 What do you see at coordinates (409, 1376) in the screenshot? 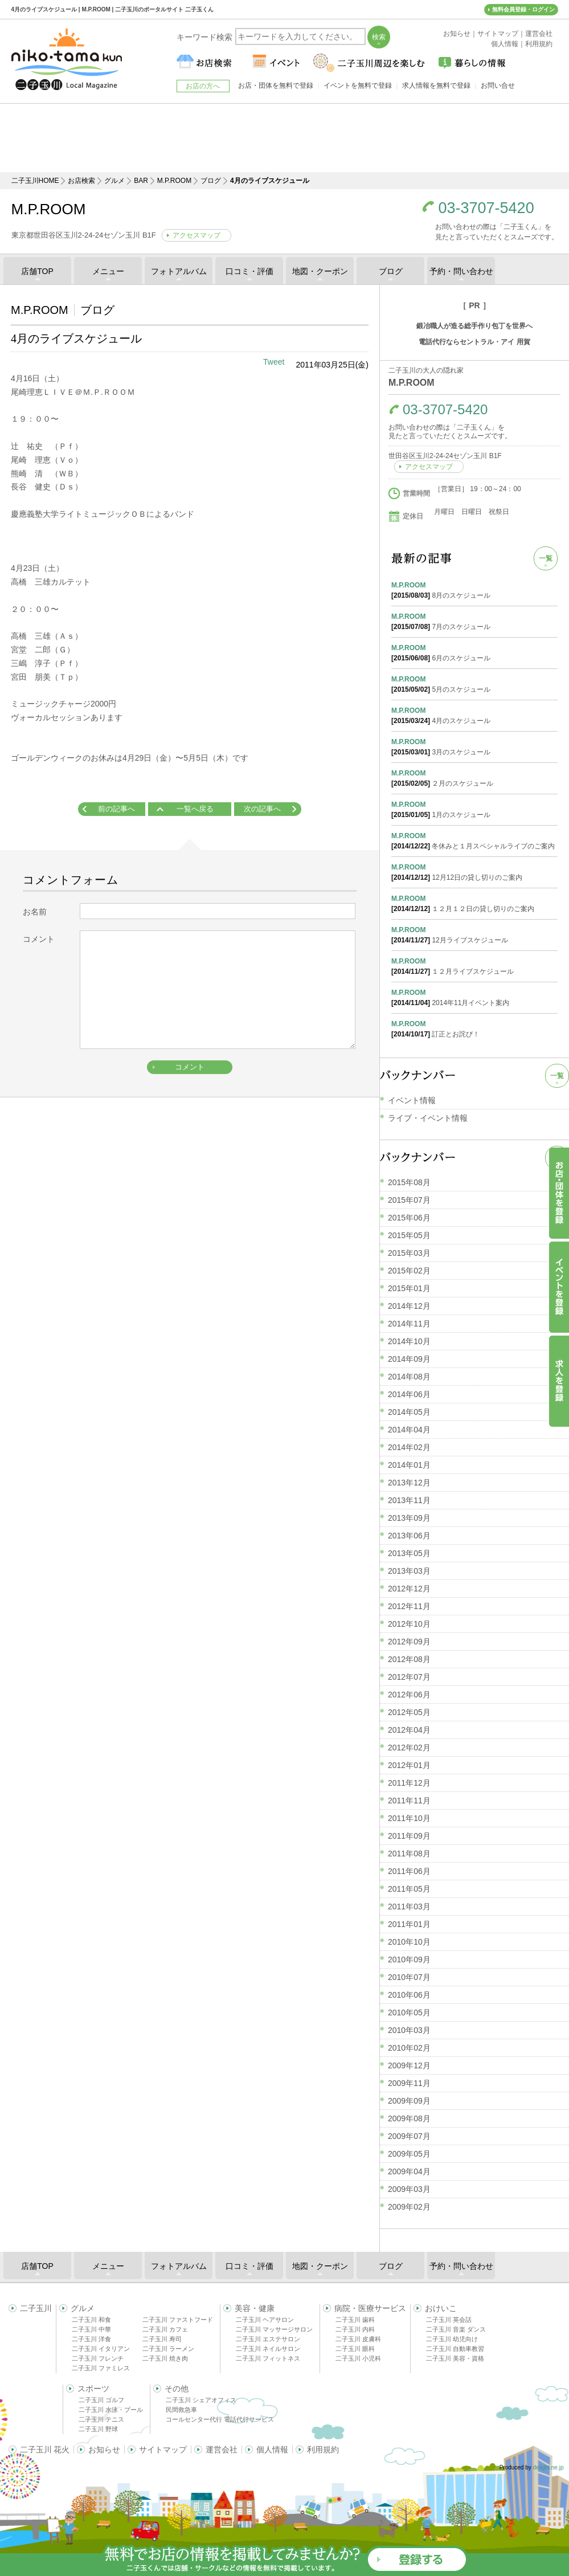
I see `2014年08月` at bounding box center [409, 1376].